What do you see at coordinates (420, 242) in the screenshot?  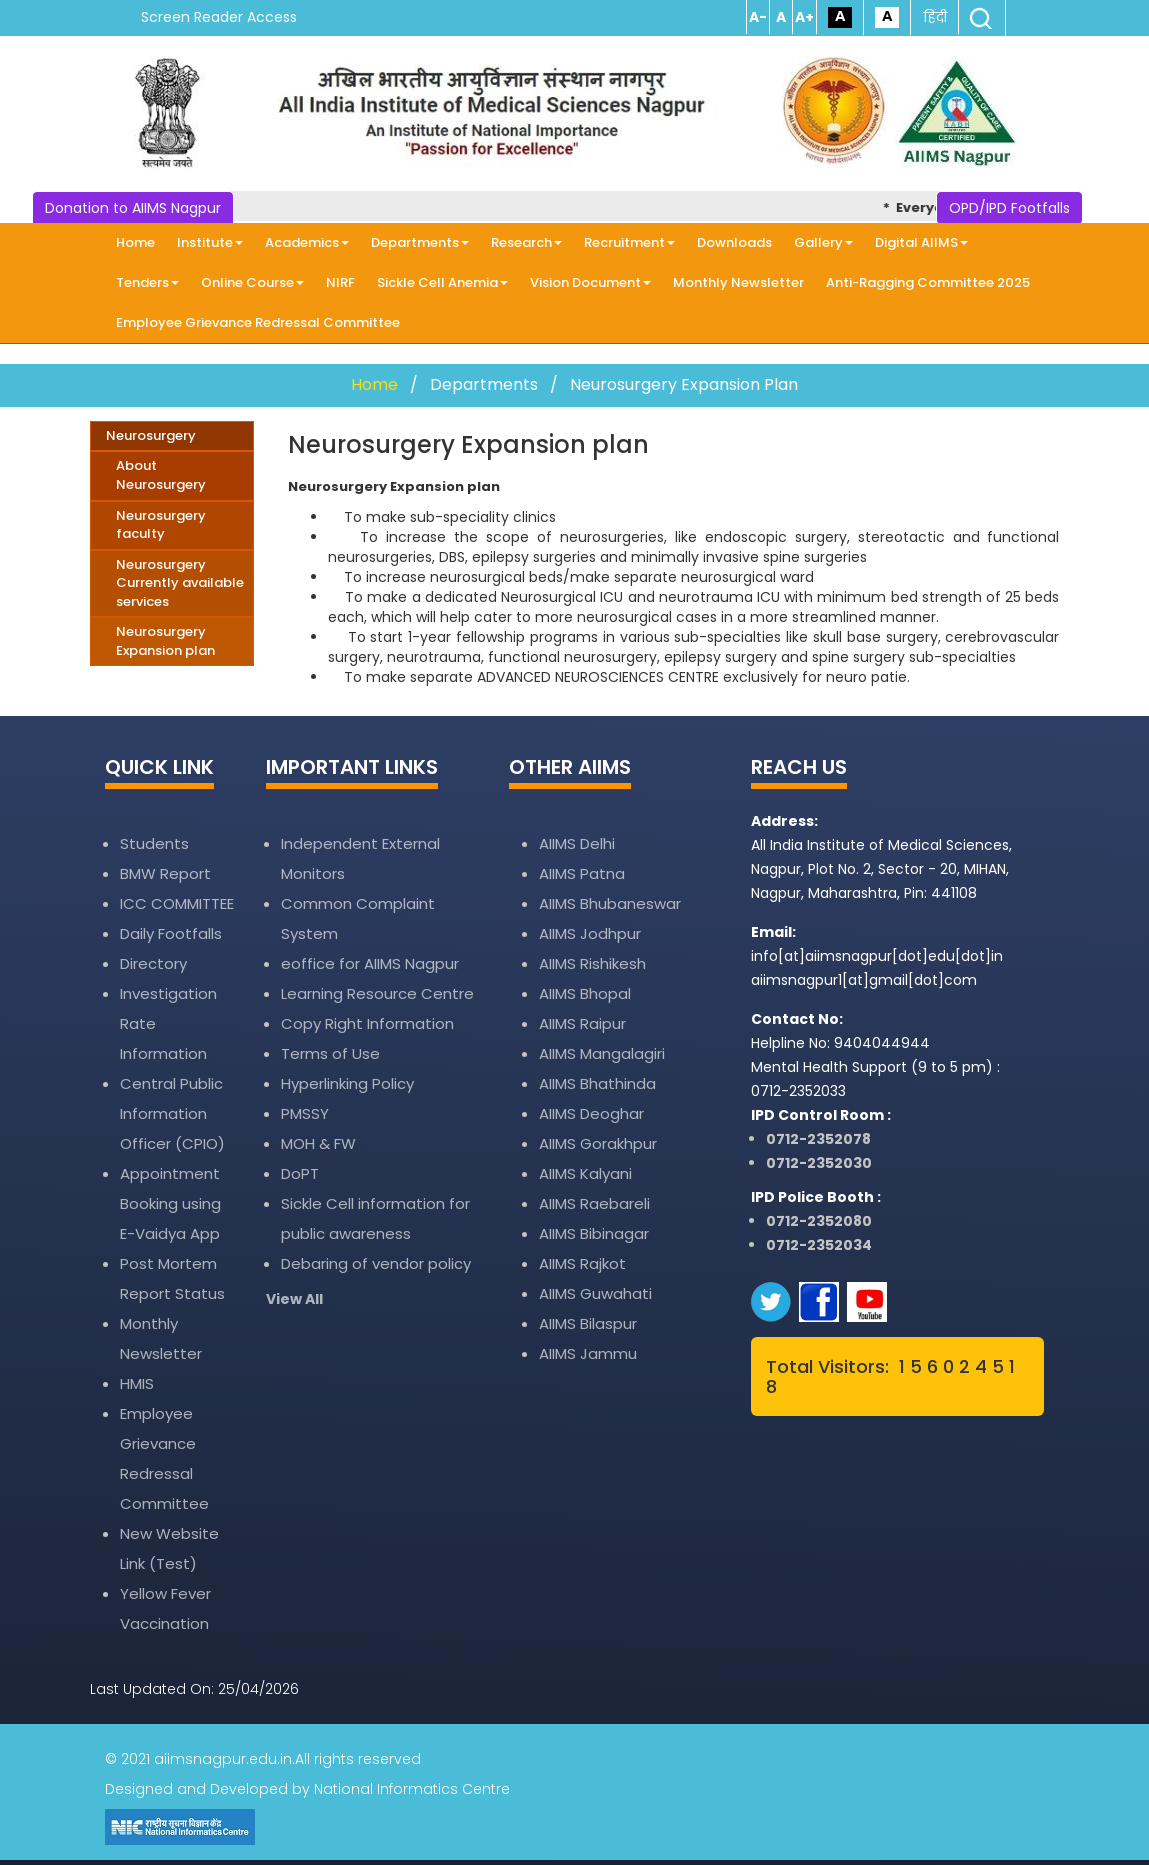 I see `Departments` at bounding box center [420, 242].